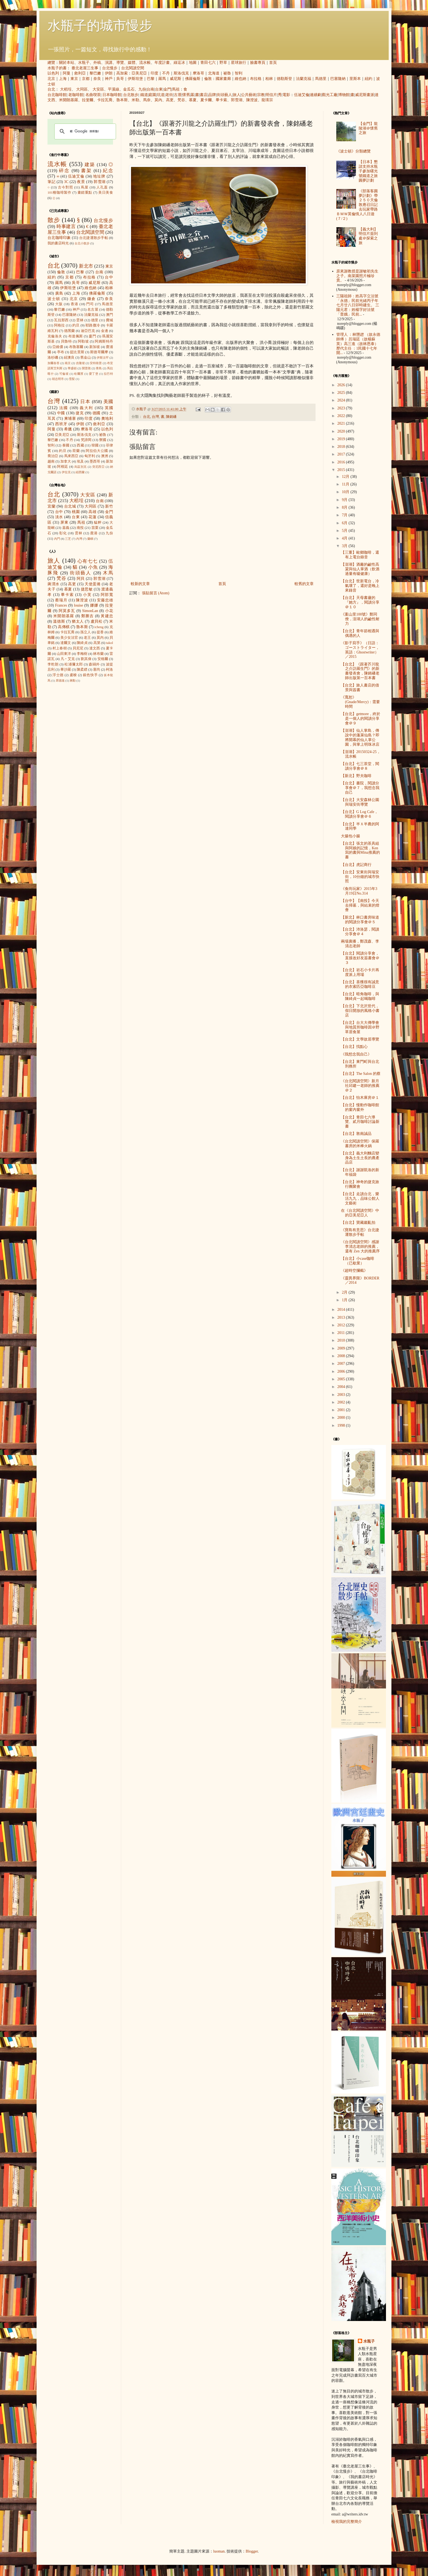 Image resolution: width=428 pixels, height=2576 pixels. Describe the element at coordinates (360, 1010) in the screenshot. I see `【台北】下北沢世代，假日開放的風格小書店` at that location.